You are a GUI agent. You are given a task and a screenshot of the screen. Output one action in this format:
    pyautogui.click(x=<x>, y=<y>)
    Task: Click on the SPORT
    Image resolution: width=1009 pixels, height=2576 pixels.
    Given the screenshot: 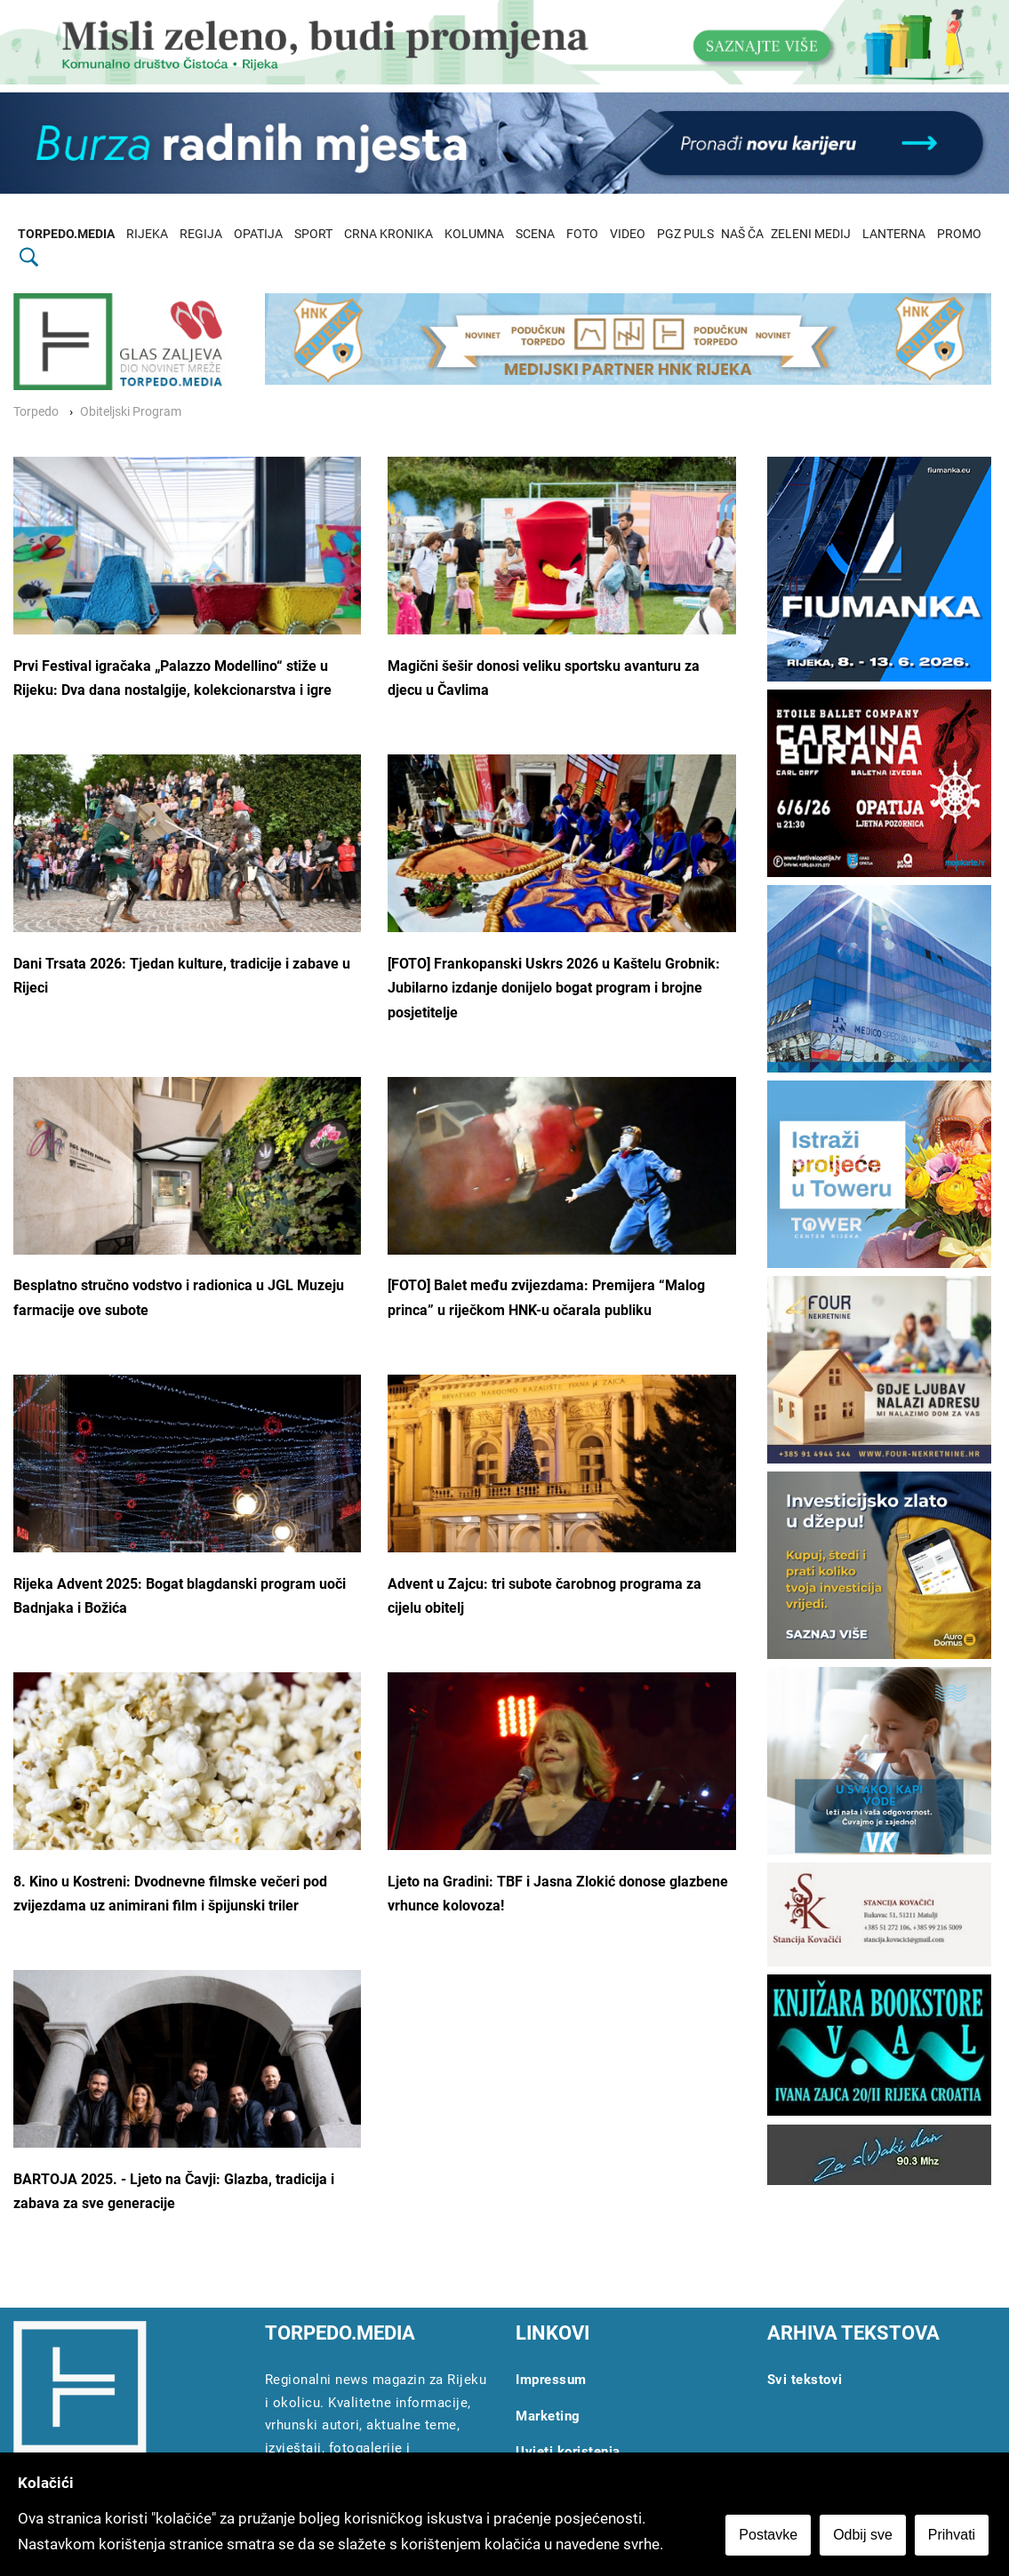 What is the action you would take?
    pyautogui.click(x=313, y=234)
    